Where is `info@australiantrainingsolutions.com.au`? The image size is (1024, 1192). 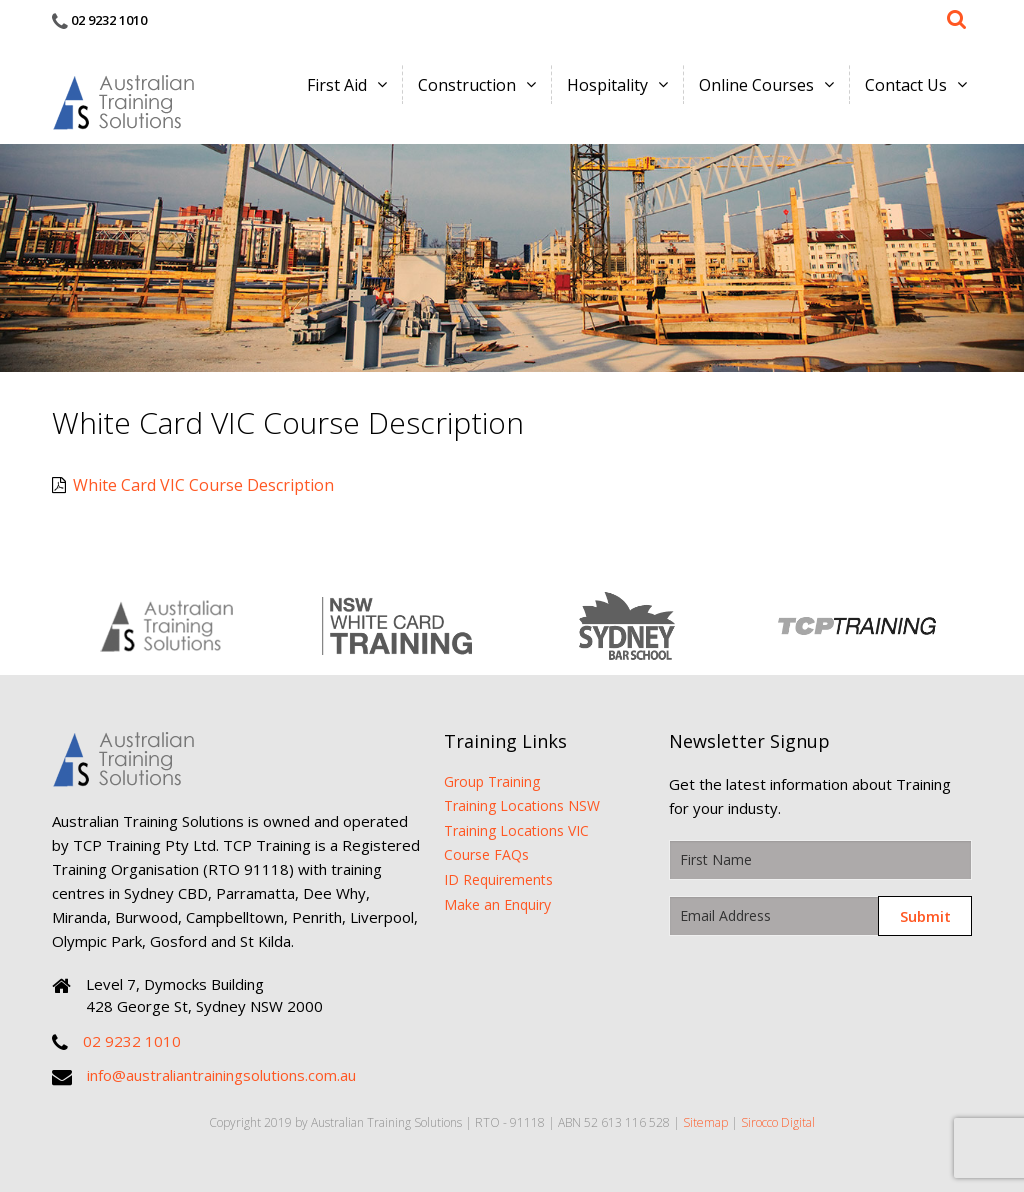 info@australiantrainingsolutions.com.au is located at coordinates (221, 1075).